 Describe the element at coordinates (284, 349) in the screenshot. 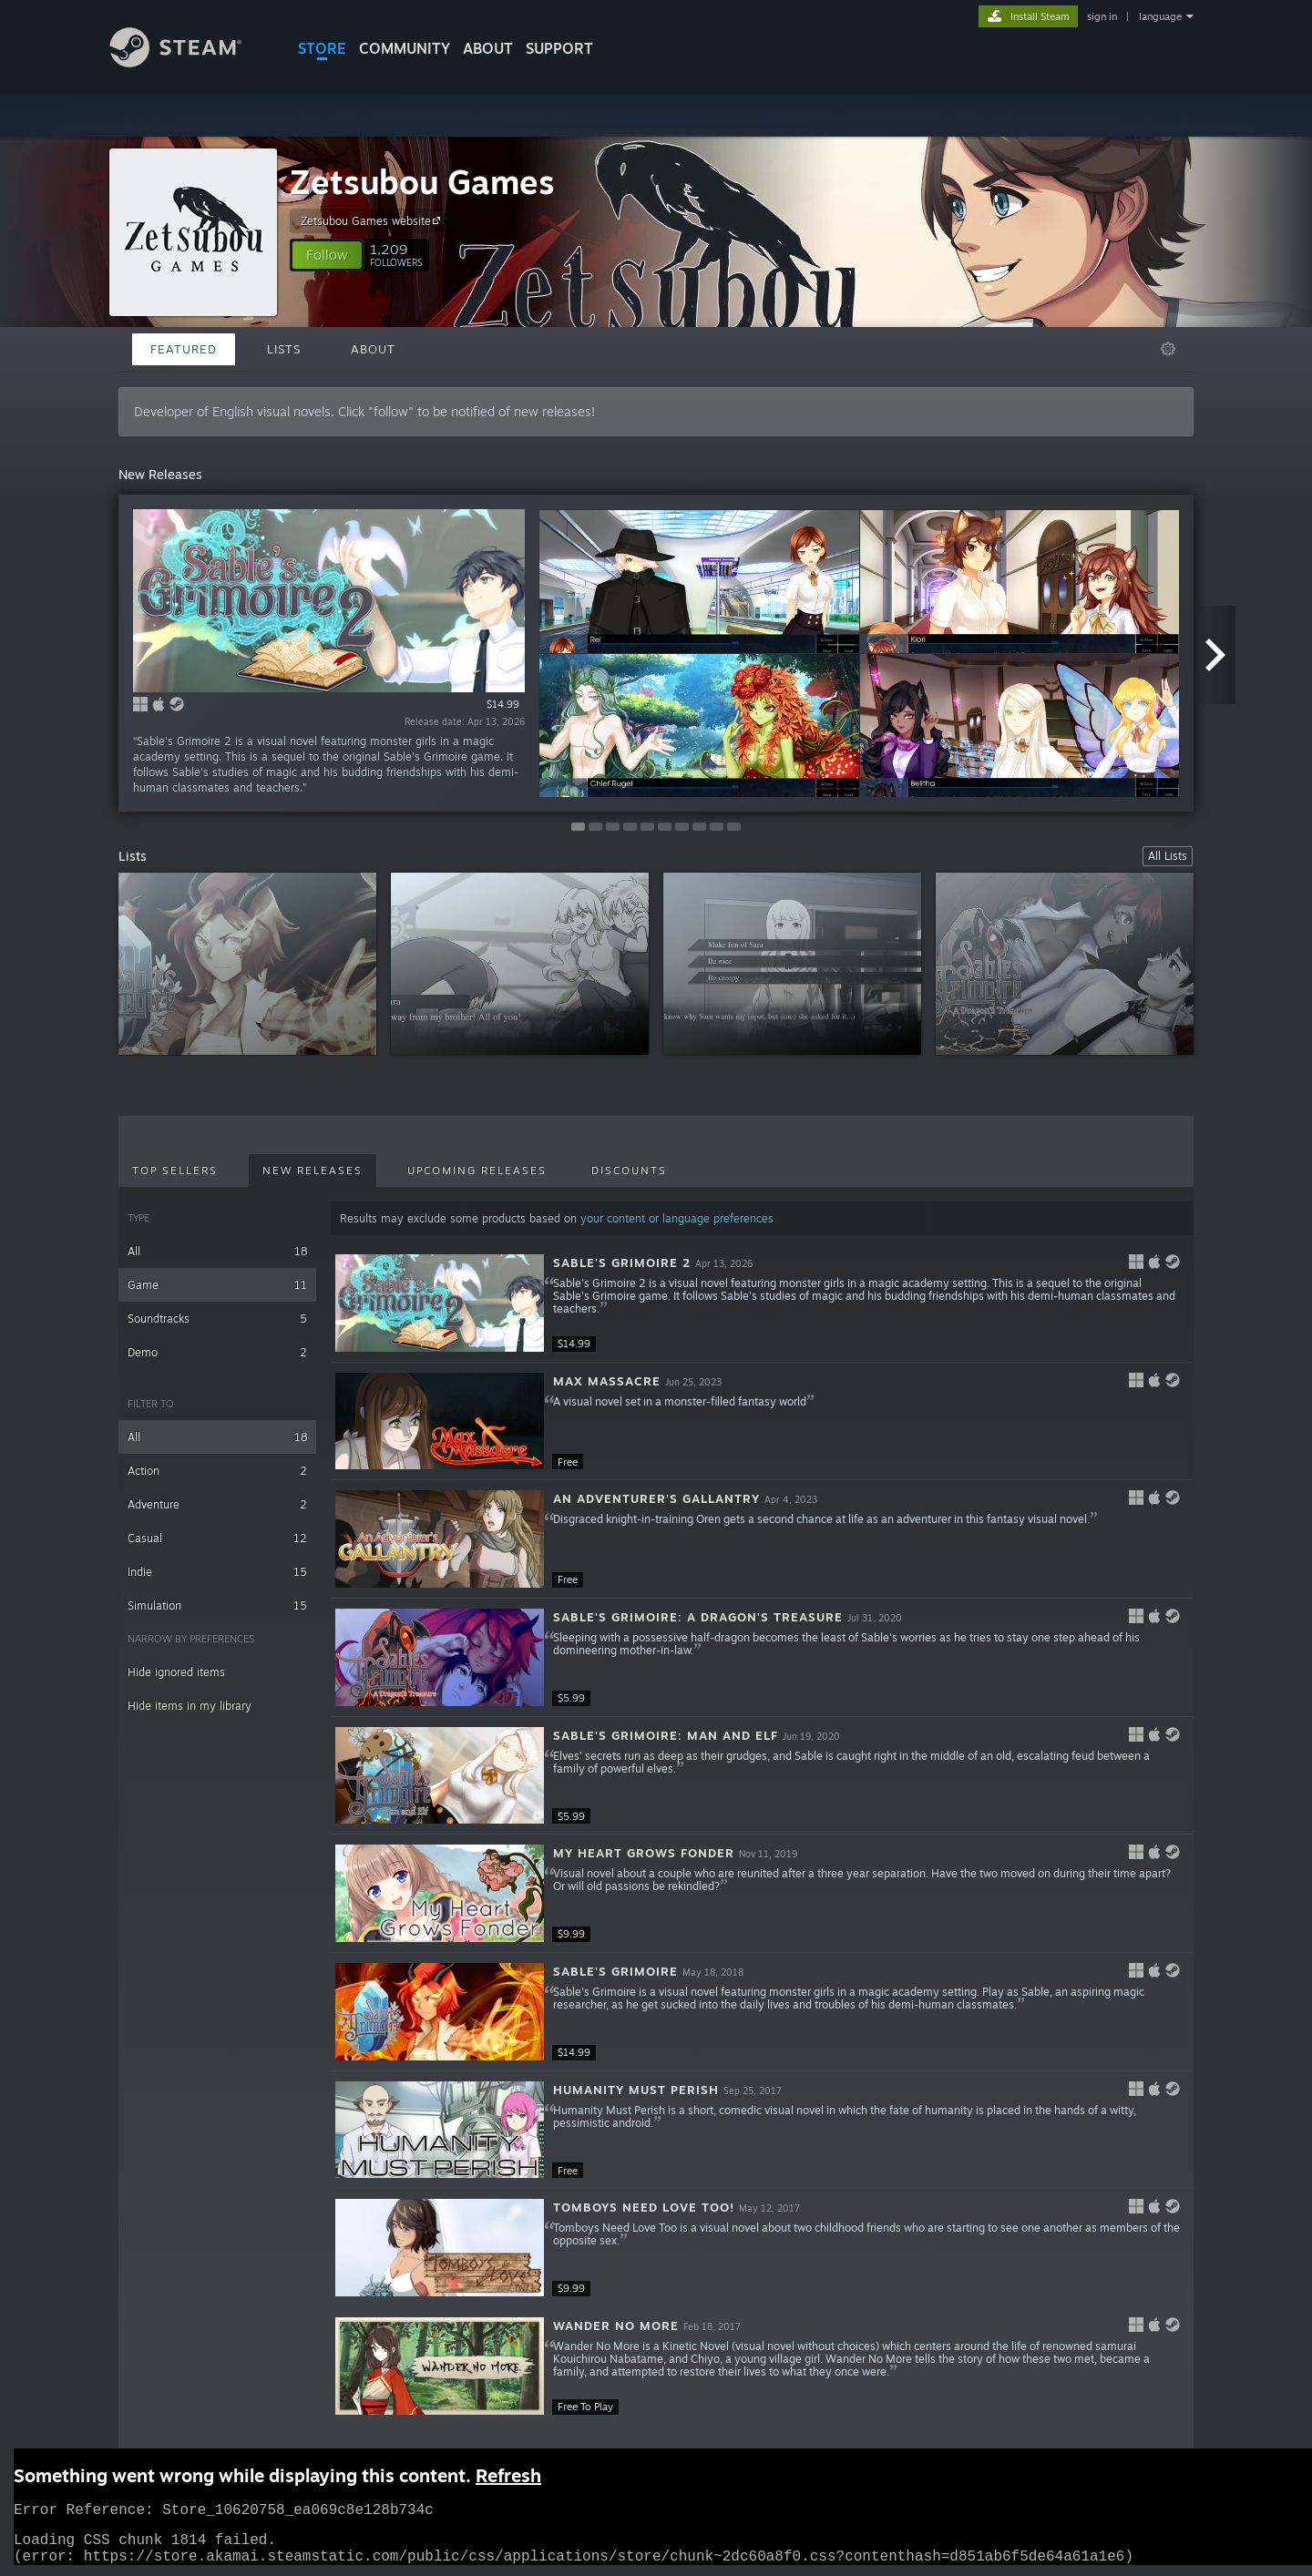

I see `Lists` at that location.